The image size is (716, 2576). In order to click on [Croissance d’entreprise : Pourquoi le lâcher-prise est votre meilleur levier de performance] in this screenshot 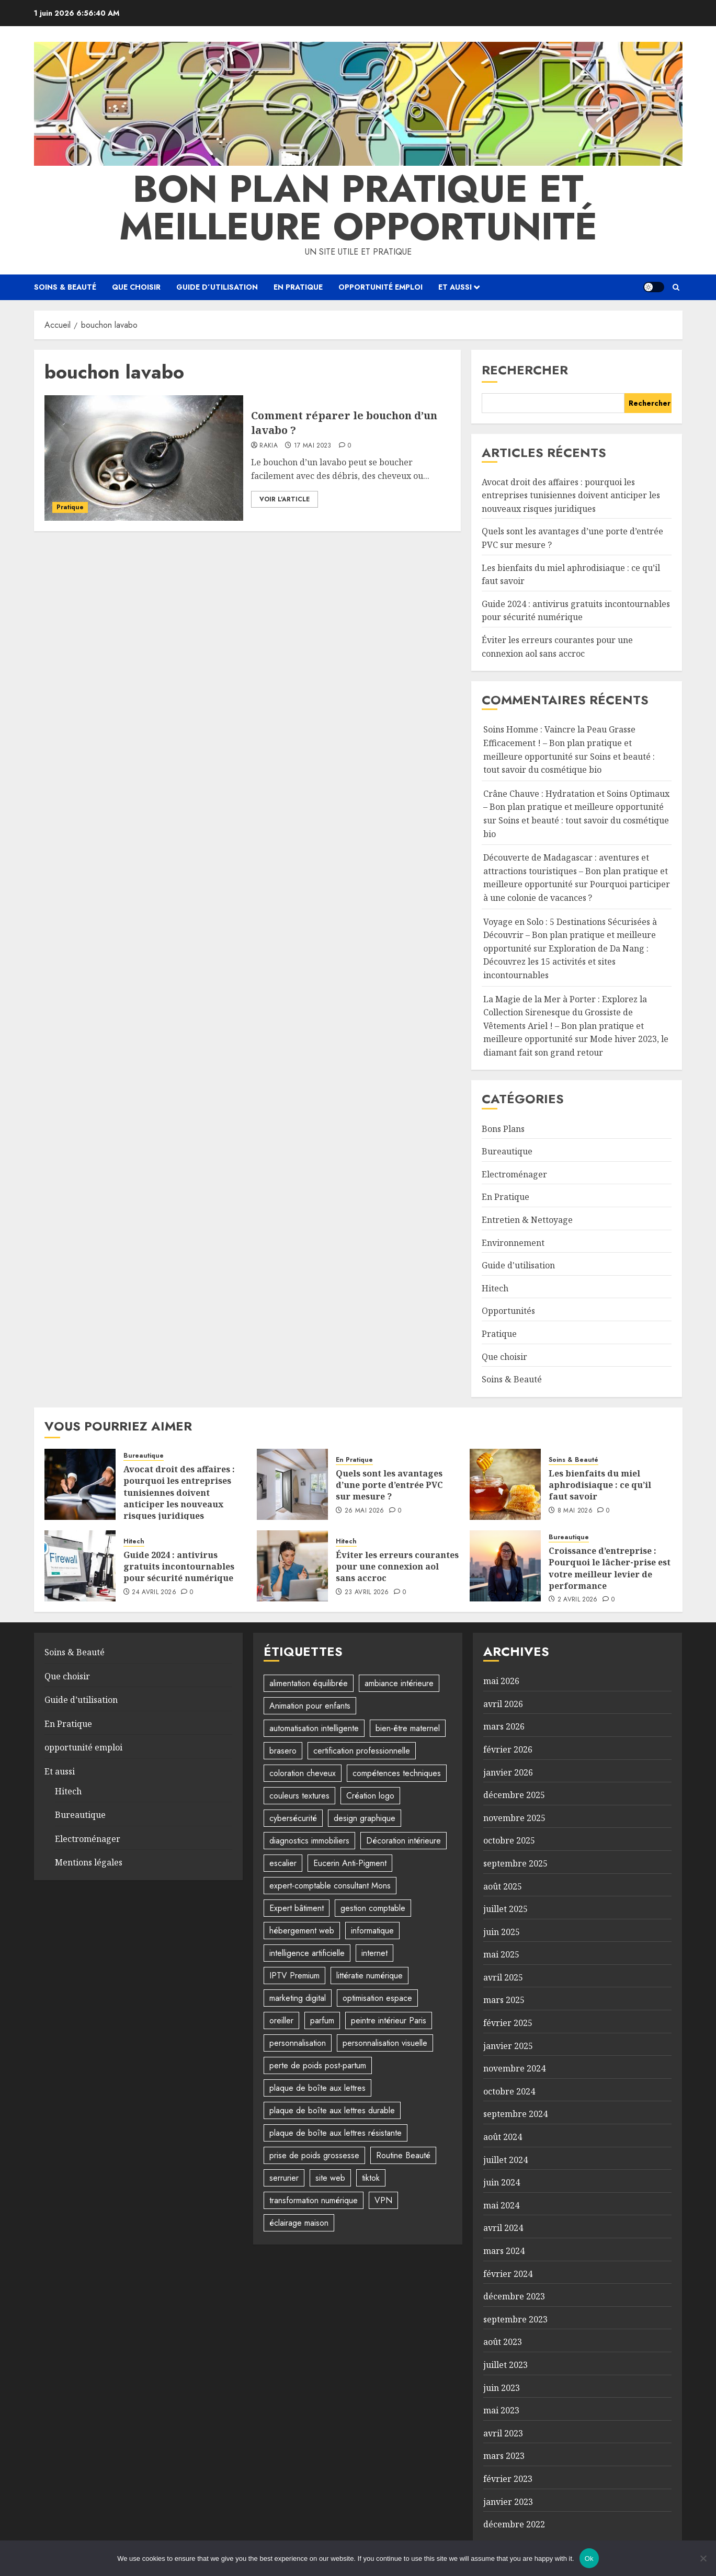, I will do `click(505, 1565)`.